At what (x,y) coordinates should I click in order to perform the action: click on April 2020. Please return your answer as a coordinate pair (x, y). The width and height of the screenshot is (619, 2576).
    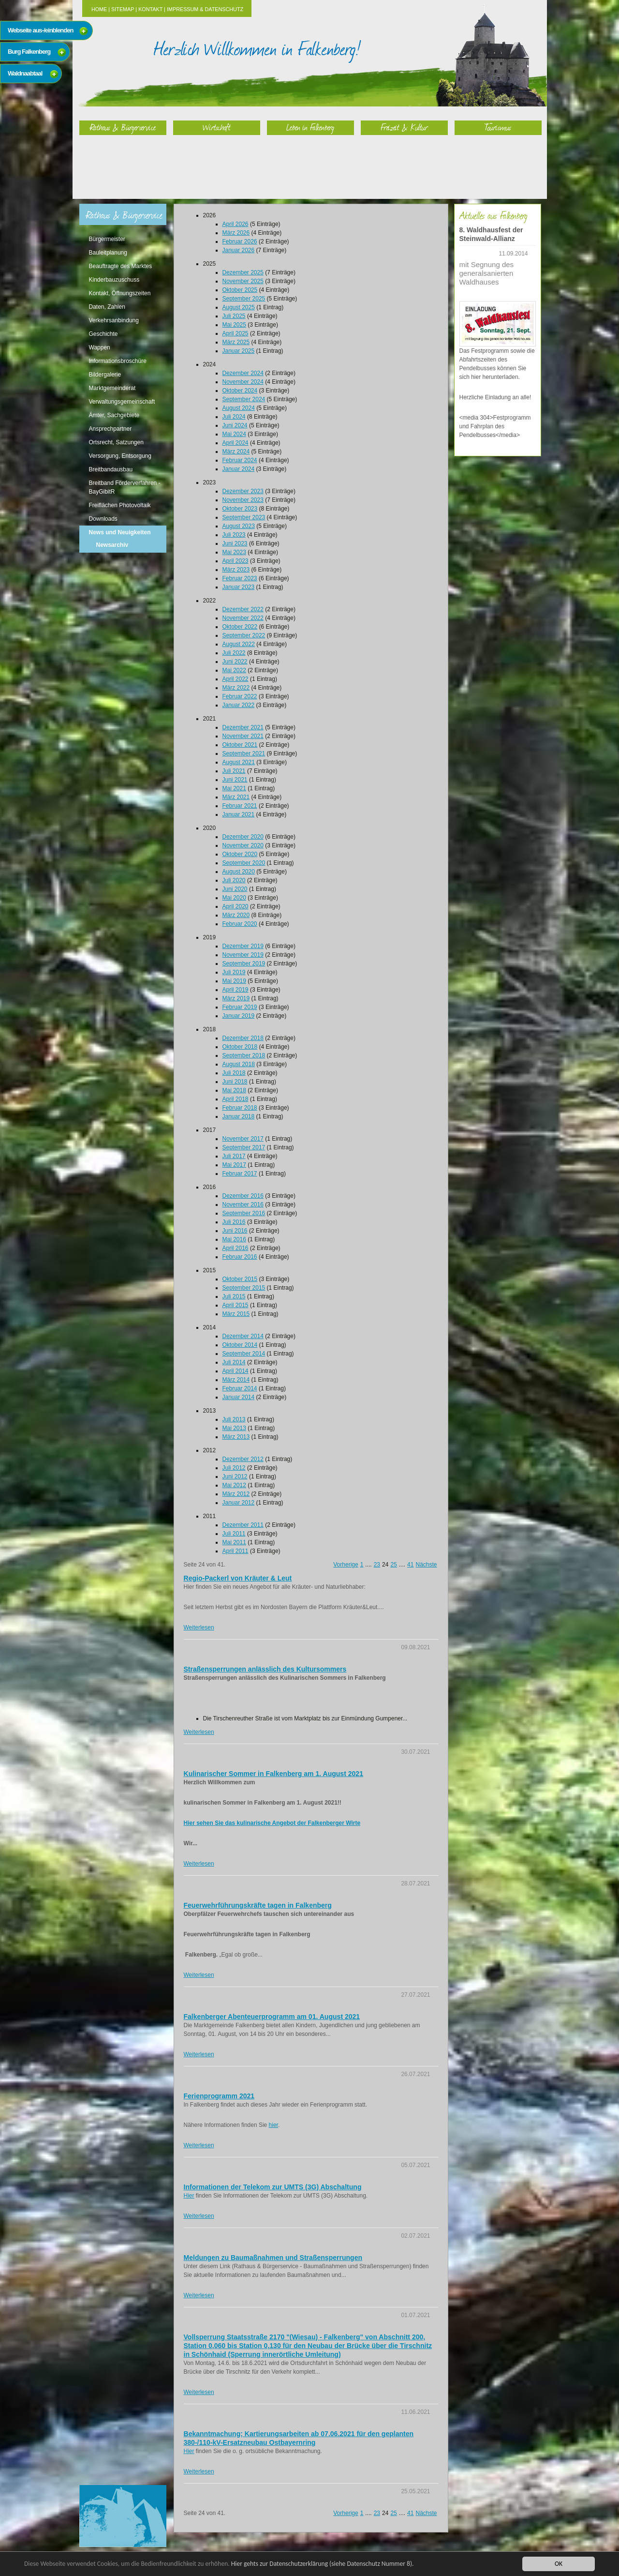
    Looking at the image, I should click on (235, 906).